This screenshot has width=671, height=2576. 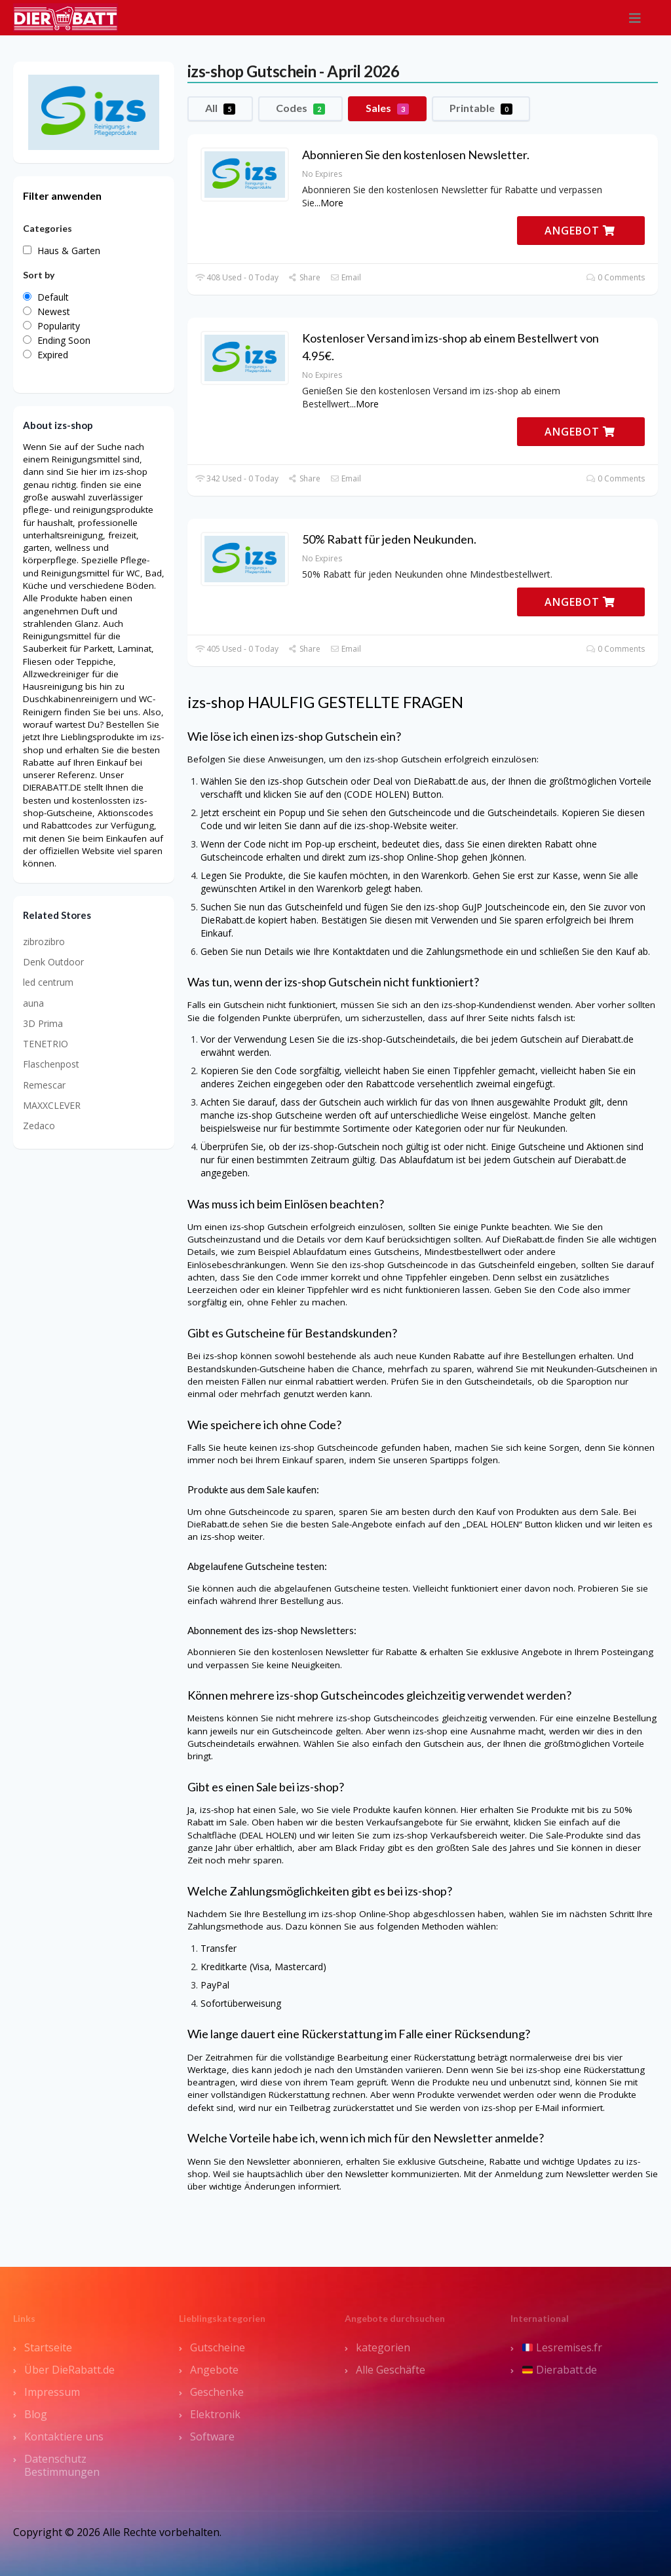 What do you see at coordinates (215, 2414) in the screenshot?
I see `Elektronik` at bounding box center [215, 2414].